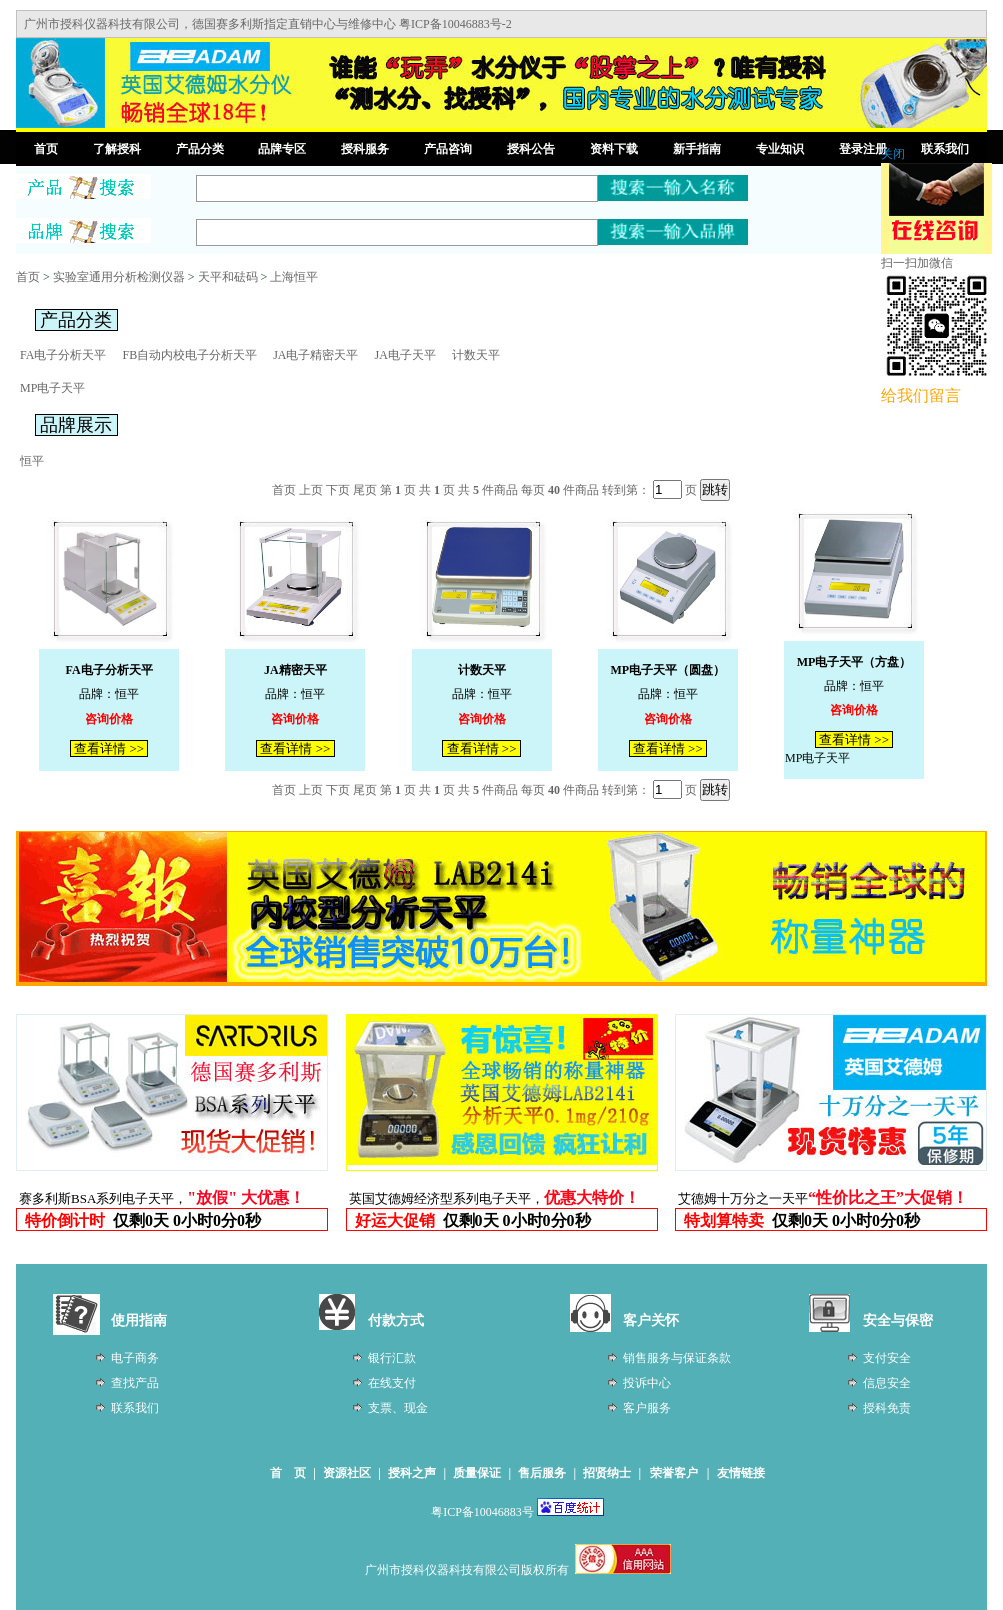 This screenshot has height=1610, width=1003. Describe the element at coordinates (476, 355) in the screenshot. I see `计数天平` at that location.